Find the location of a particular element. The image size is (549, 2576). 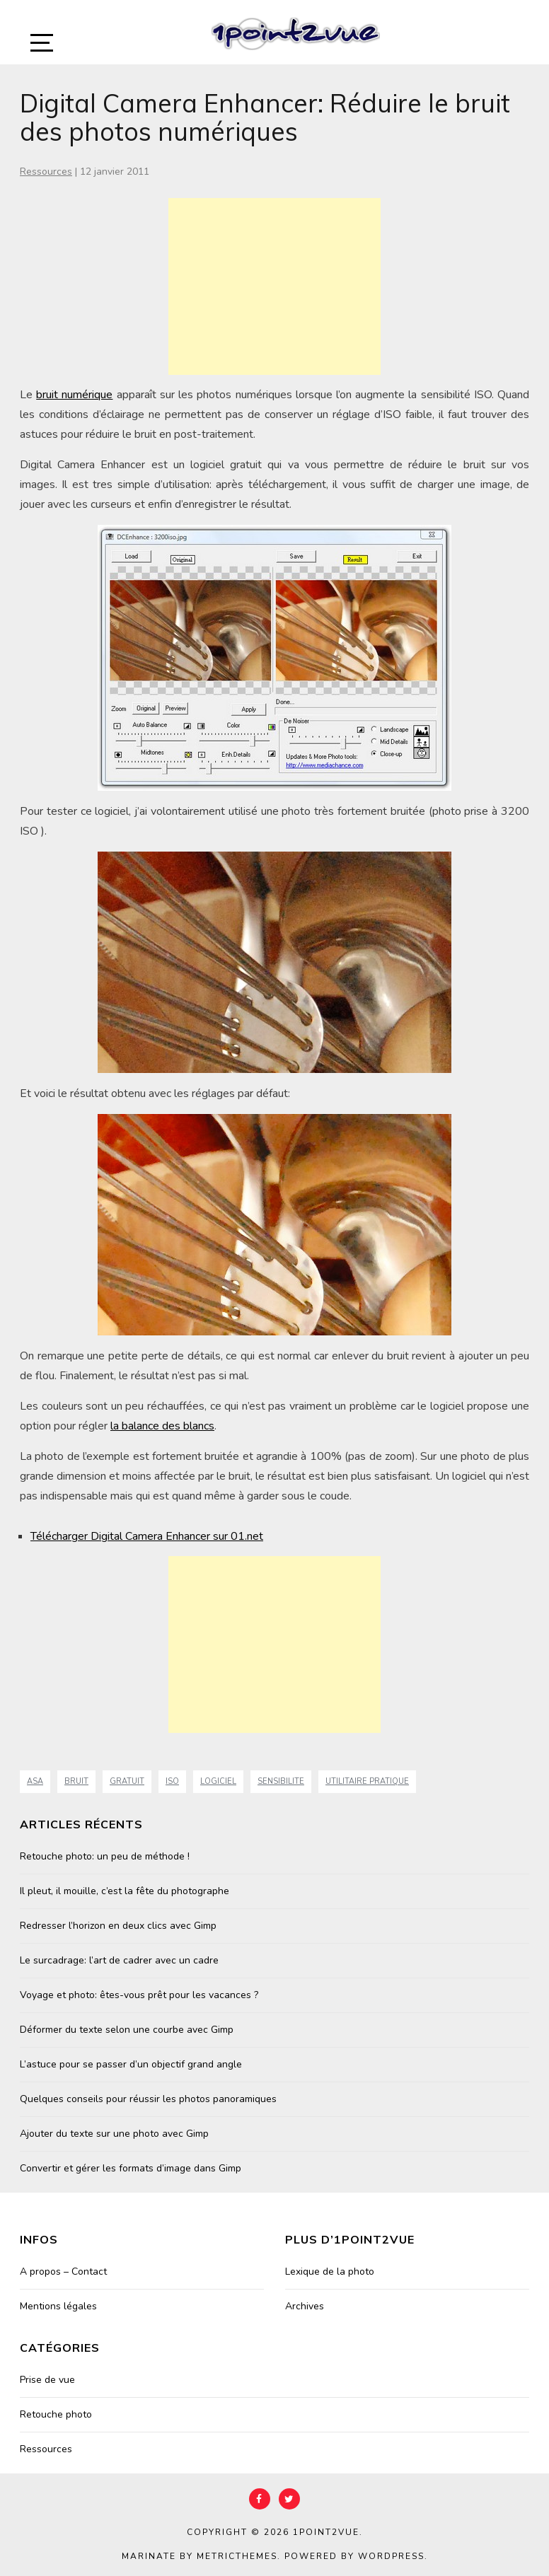

WordPress is located at coordinates (391, 2556).